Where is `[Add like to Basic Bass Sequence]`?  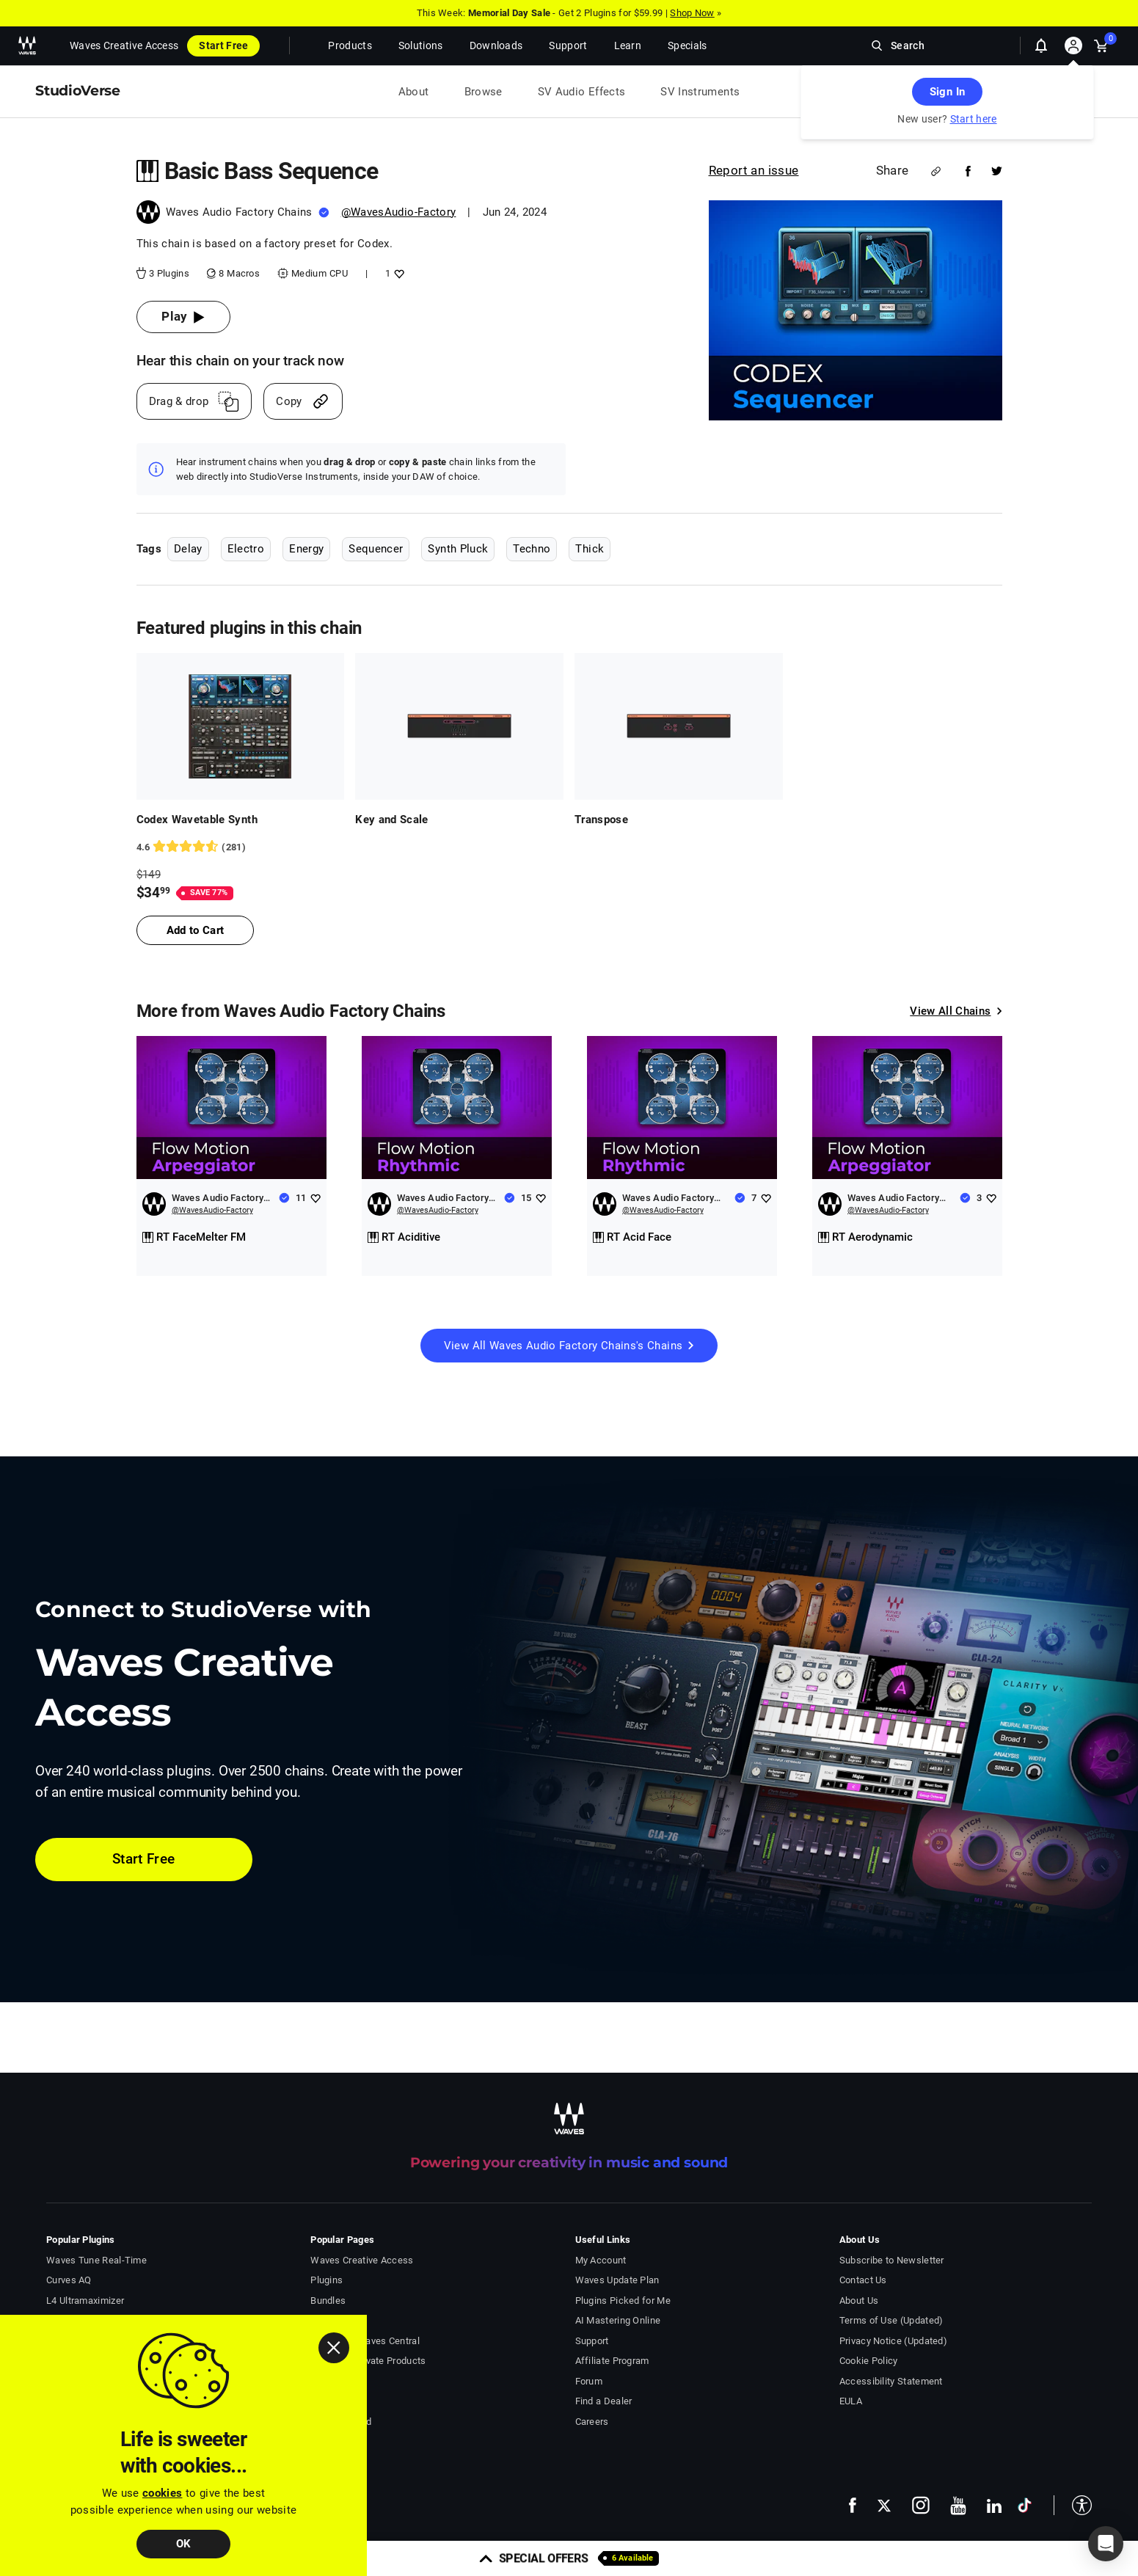 [Add like to Basic Bass Sequence] is located at coordinates (397, 273).